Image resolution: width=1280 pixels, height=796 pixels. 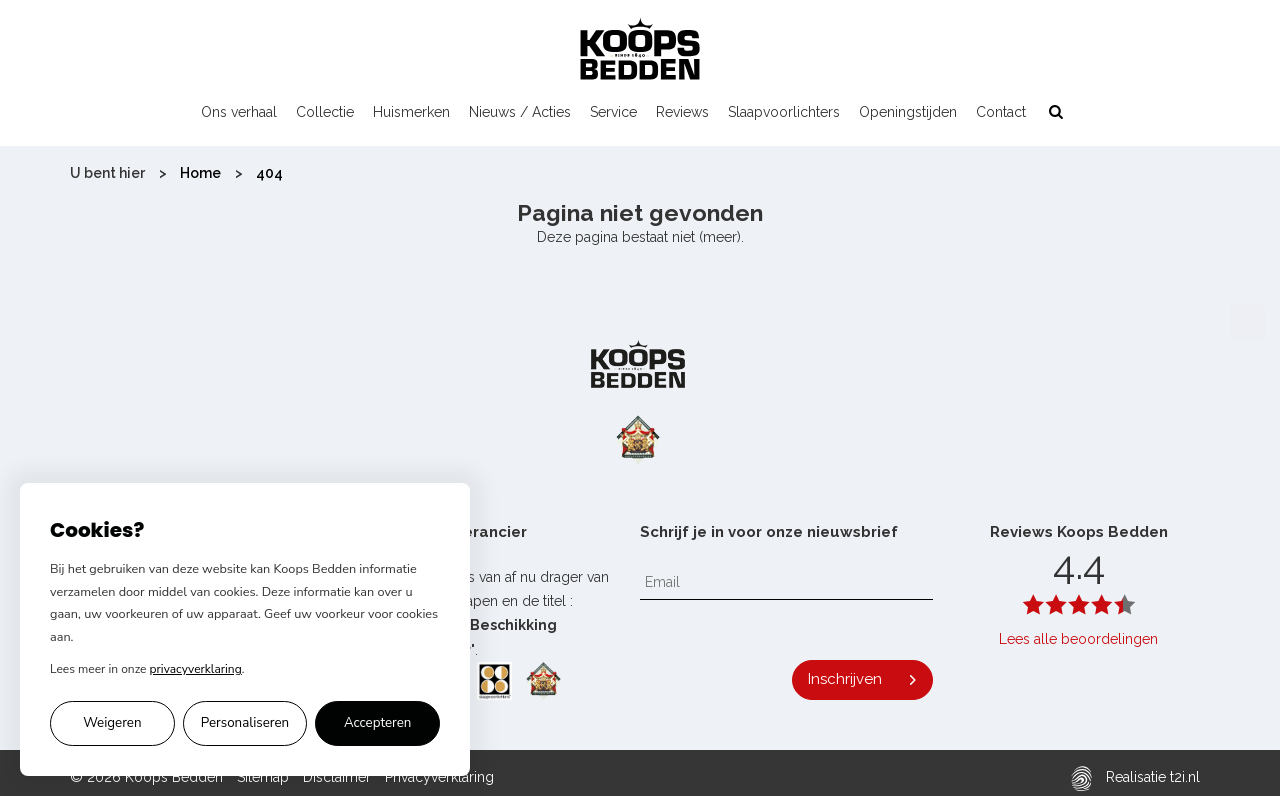 I want to click on Nieuws / Acties, so click(x=520, y=112).